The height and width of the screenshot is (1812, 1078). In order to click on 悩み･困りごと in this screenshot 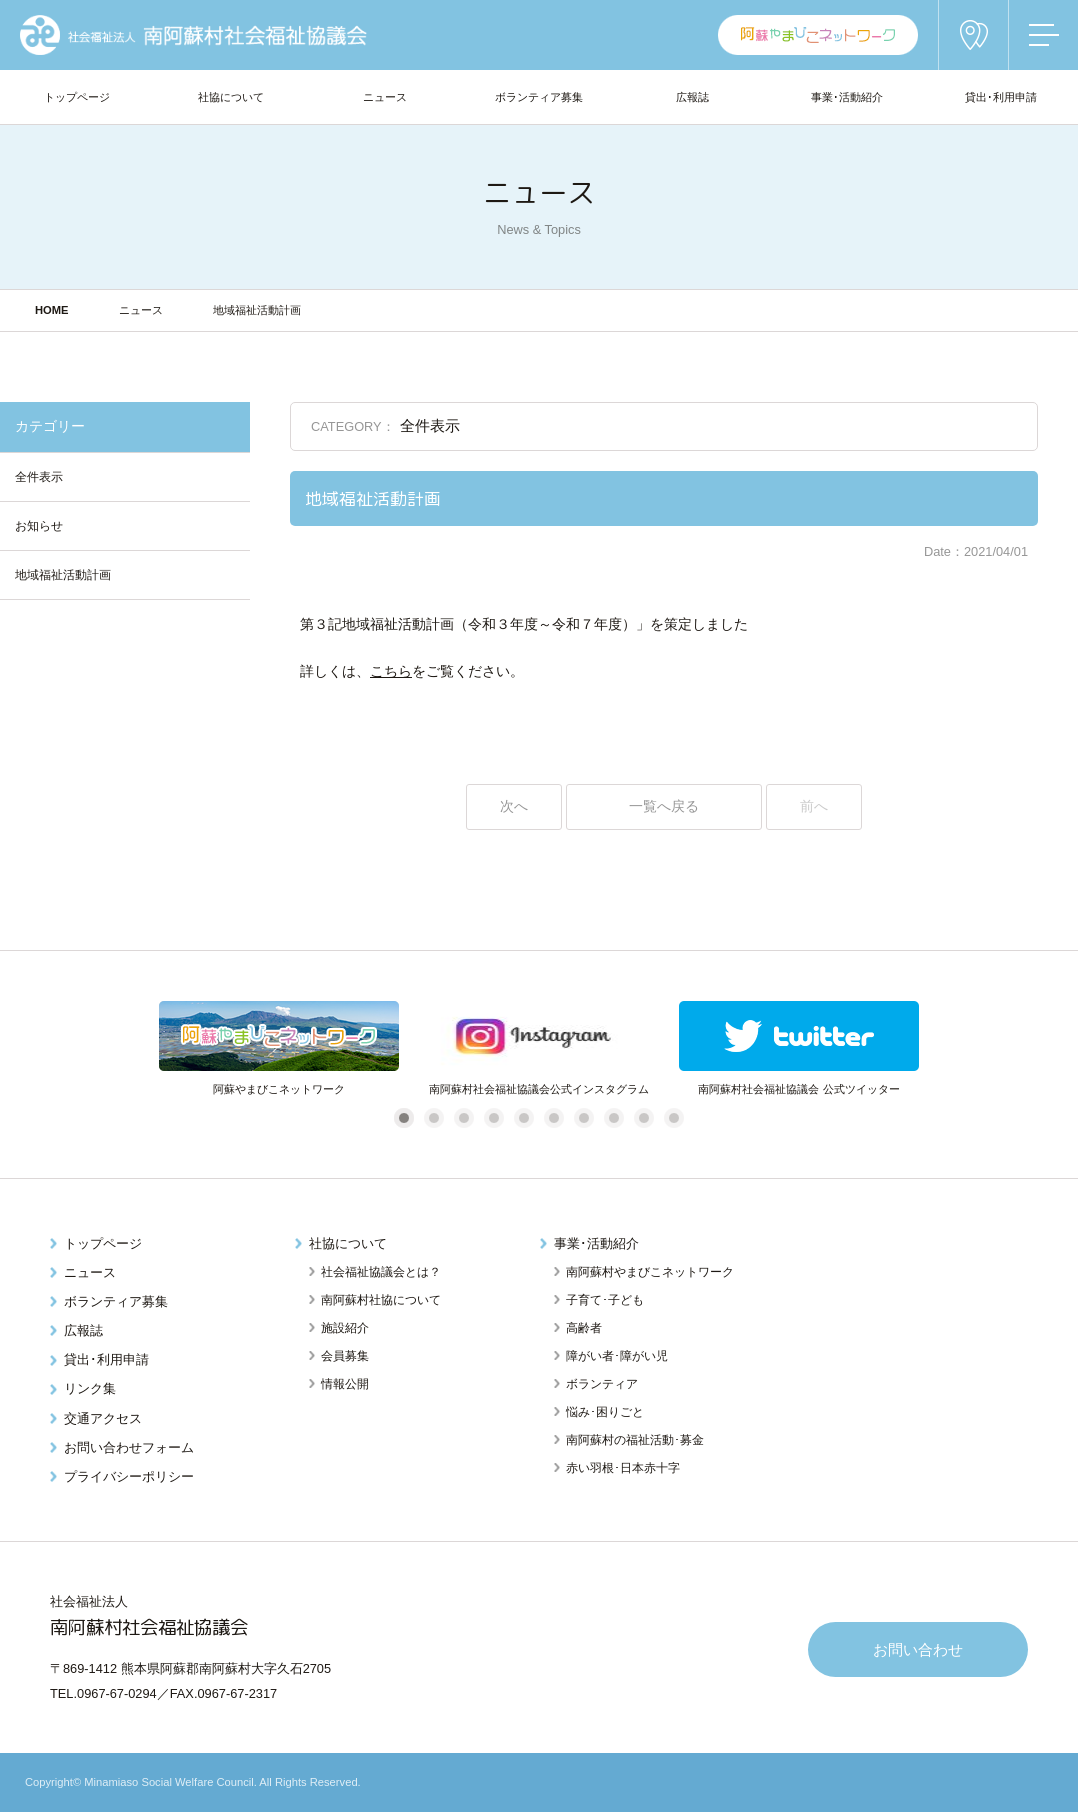, I will do `click(605, 1412)`.